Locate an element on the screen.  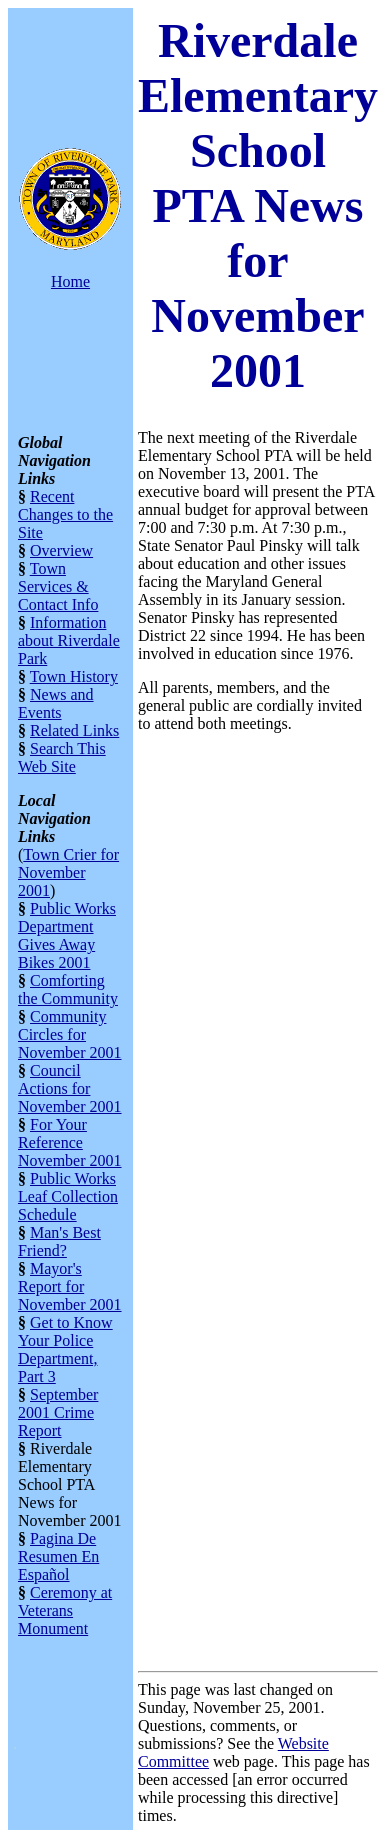
Mayor's Report for November 2001 is located at coordinates (70, 1286).